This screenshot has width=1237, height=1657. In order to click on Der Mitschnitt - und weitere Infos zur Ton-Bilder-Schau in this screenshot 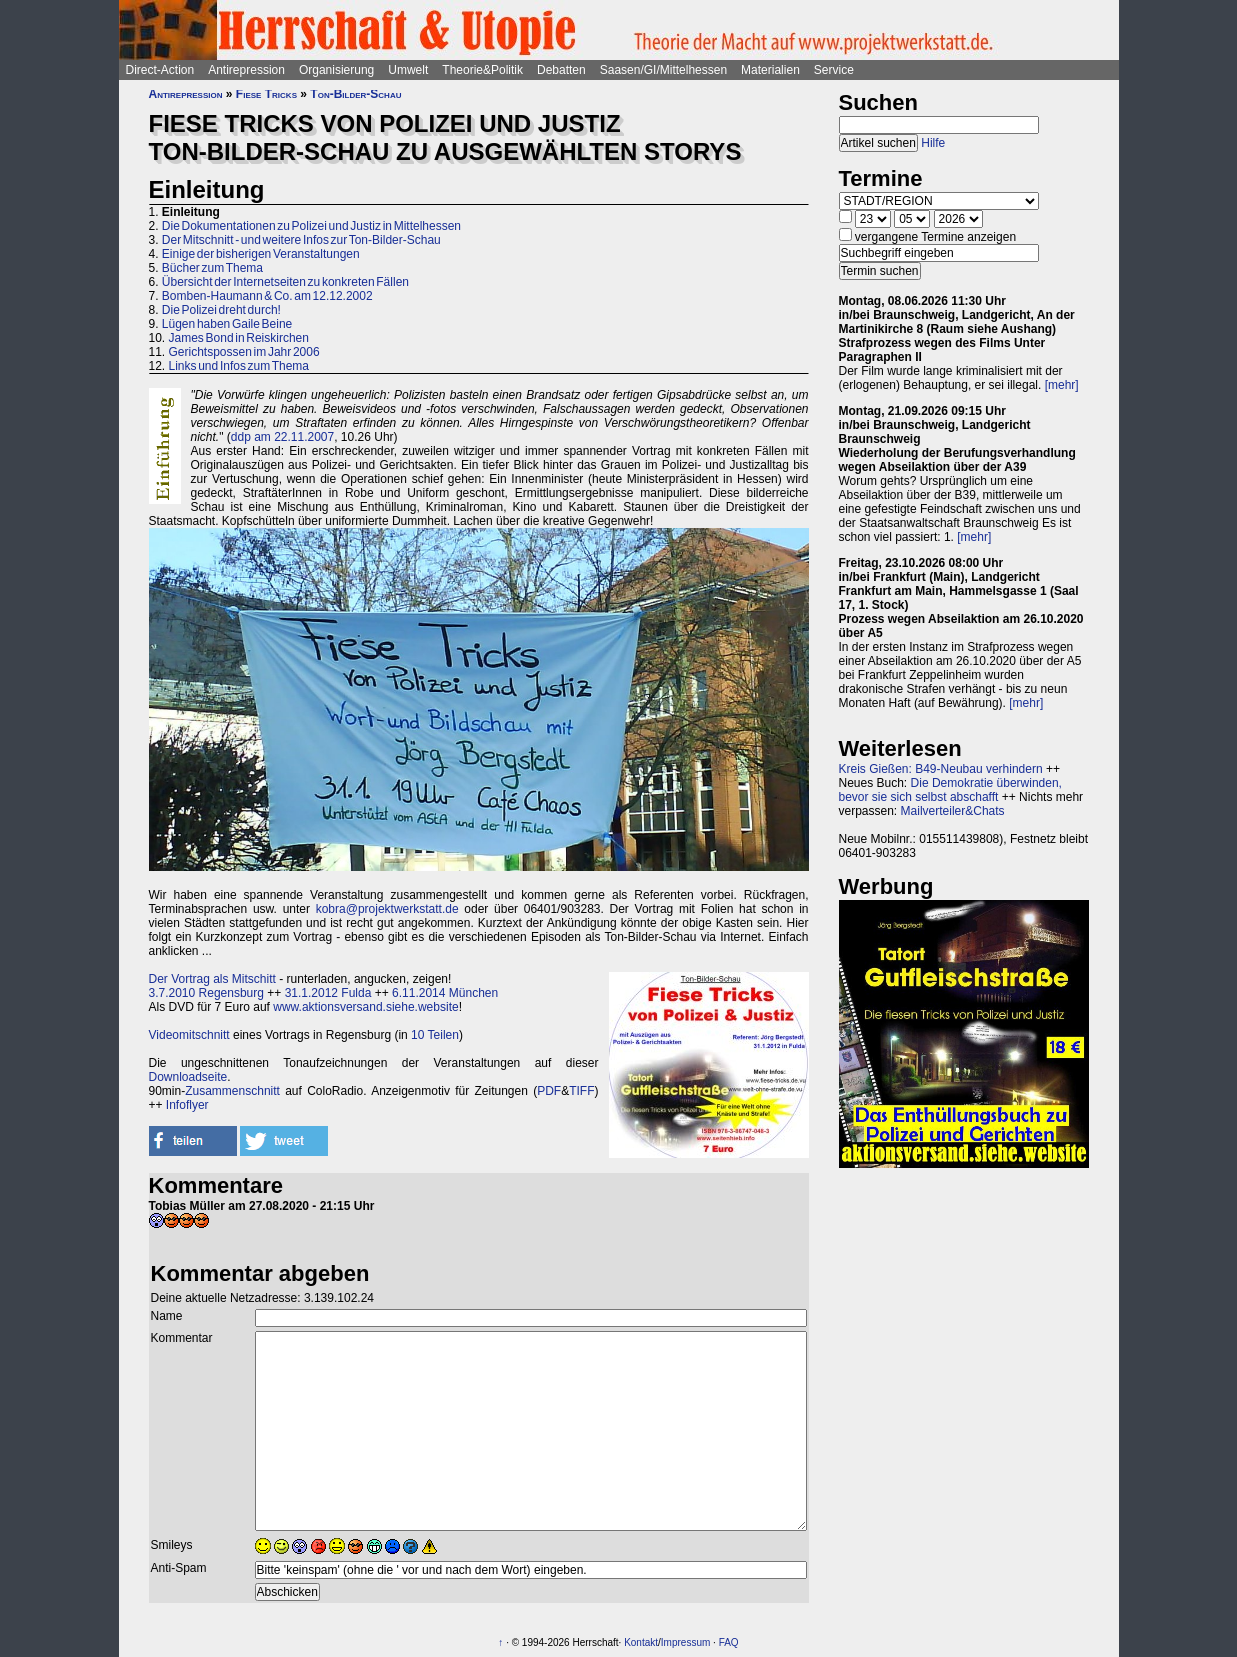, I will do `click(301, 240)`.